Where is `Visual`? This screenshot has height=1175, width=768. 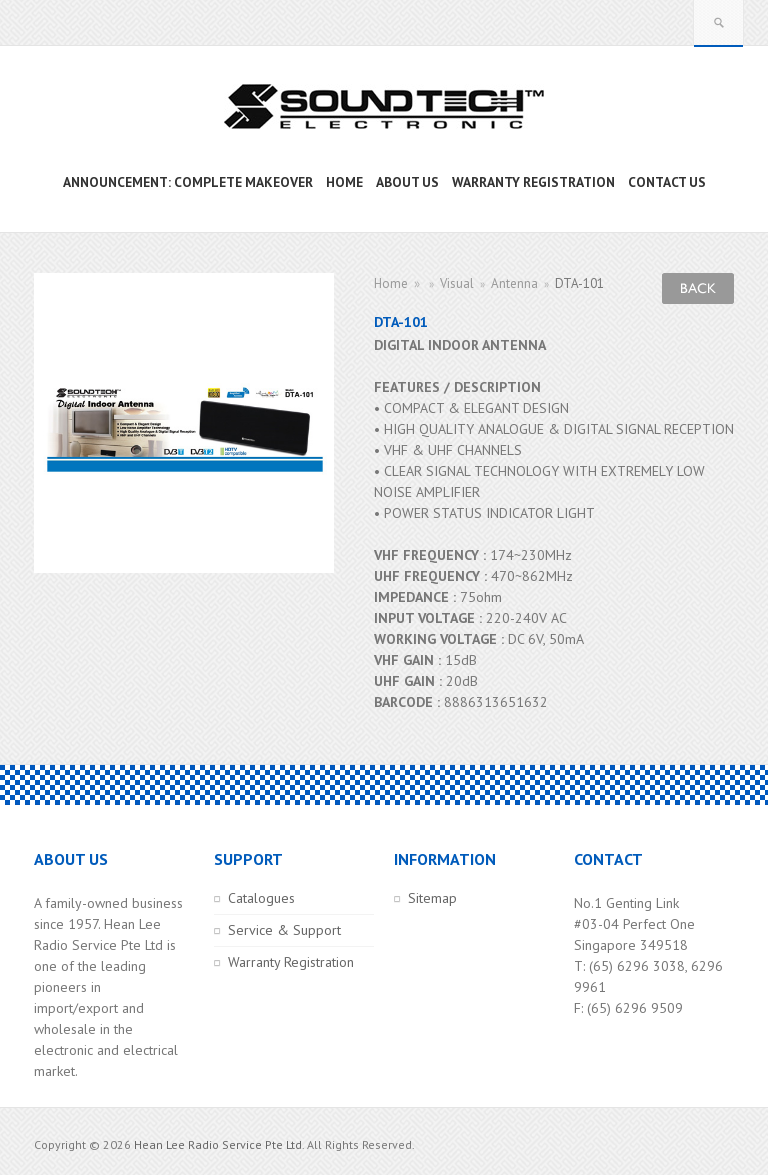
Visual is located at coordinates (457, 283).